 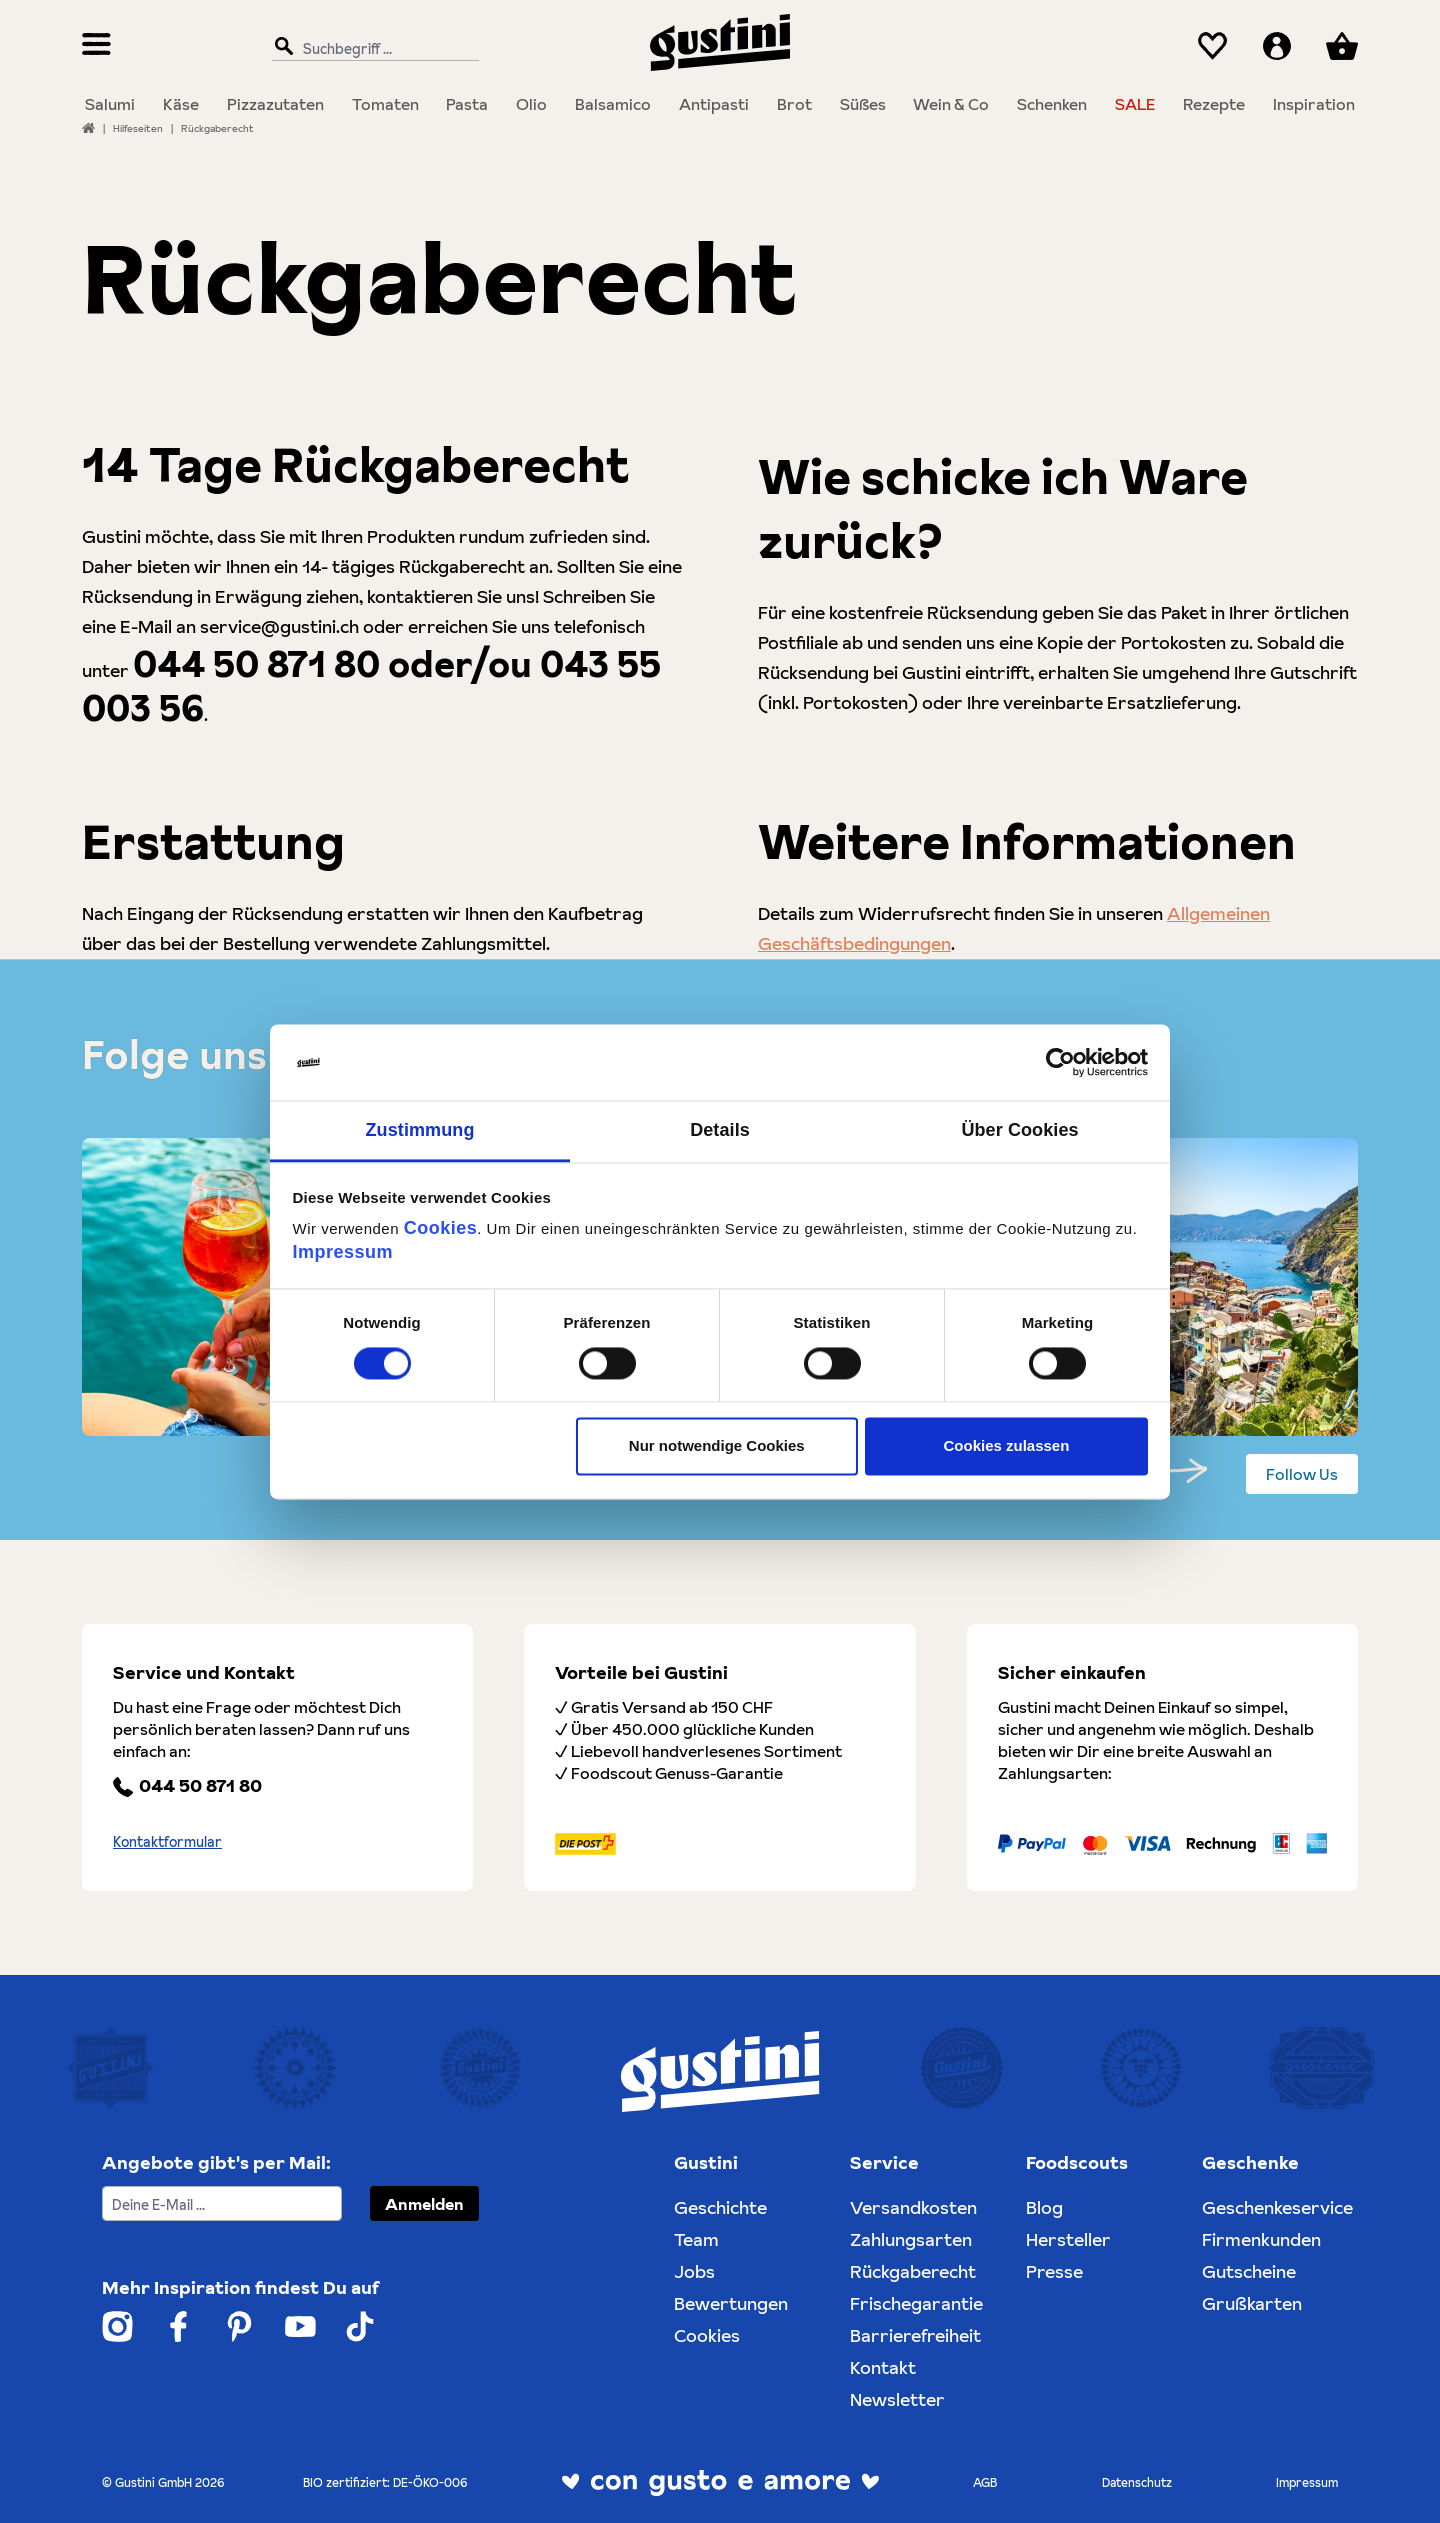 What do you see at coordinates (985, 2482) in the screenshot?
I see `AGB` at bounding box center [985, 2482].